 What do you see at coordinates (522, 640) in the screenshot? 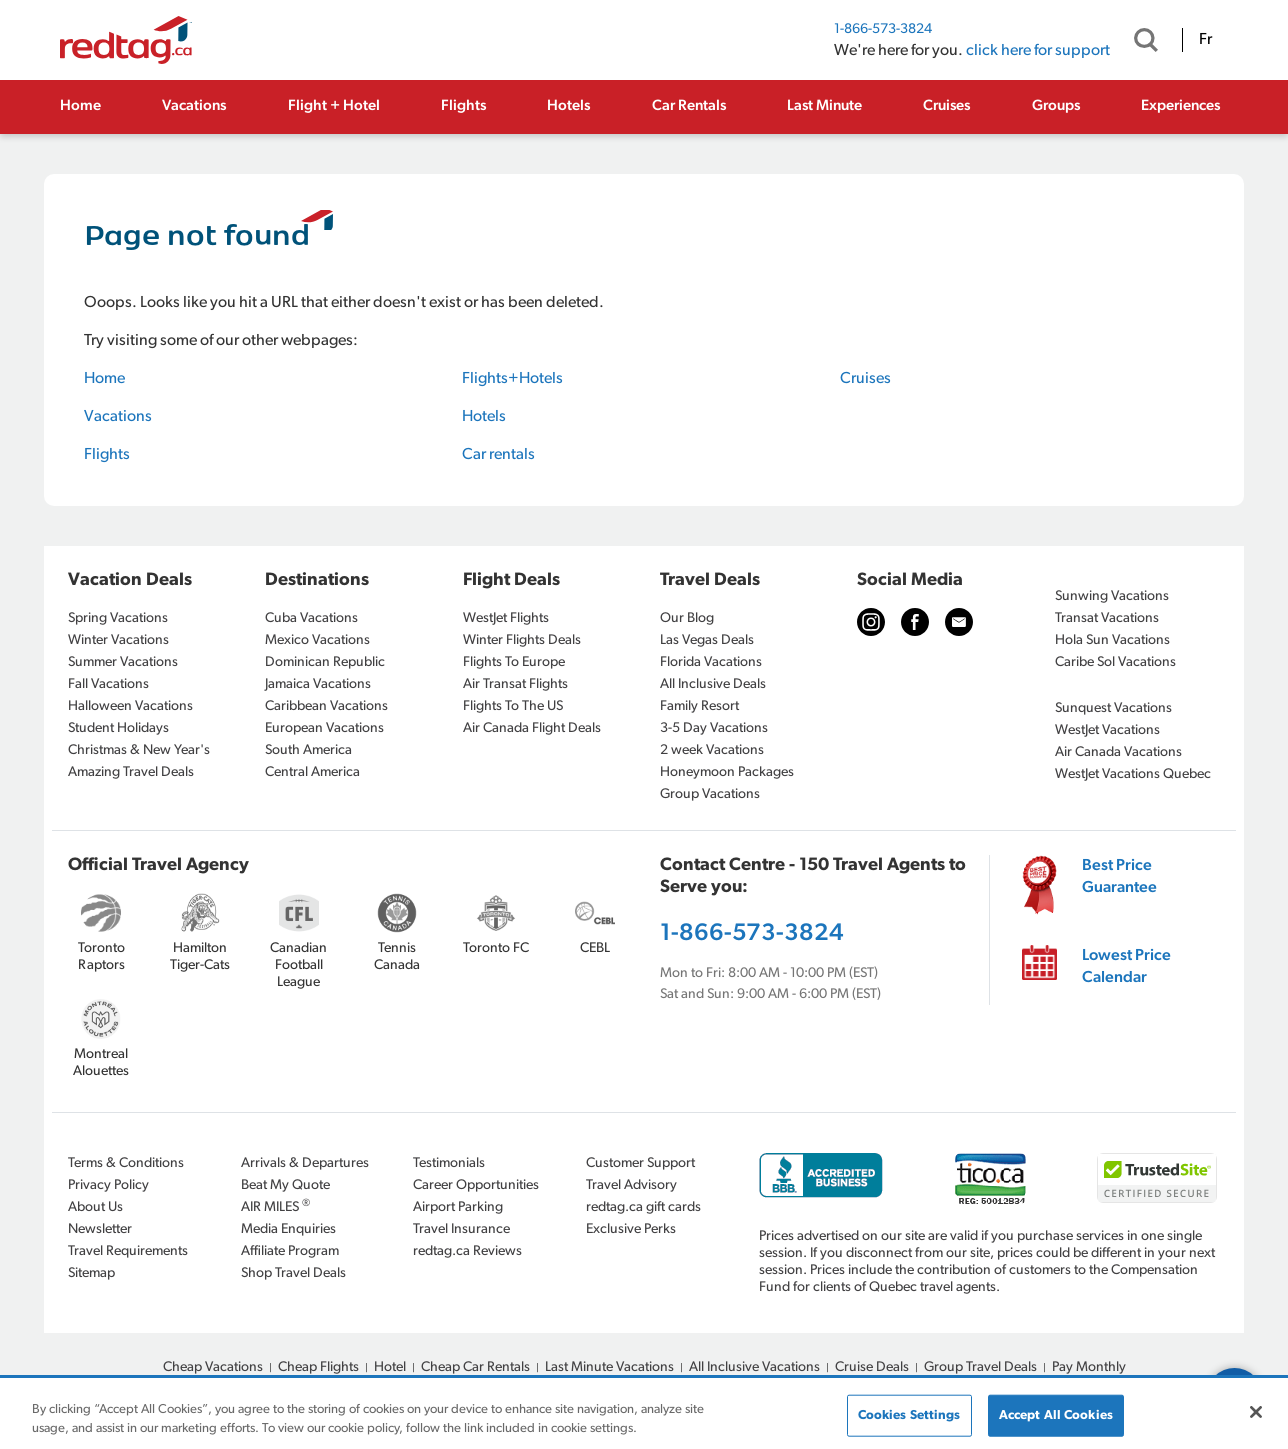
I see `Winter Flights Deals` at bounding box center [522, 640].